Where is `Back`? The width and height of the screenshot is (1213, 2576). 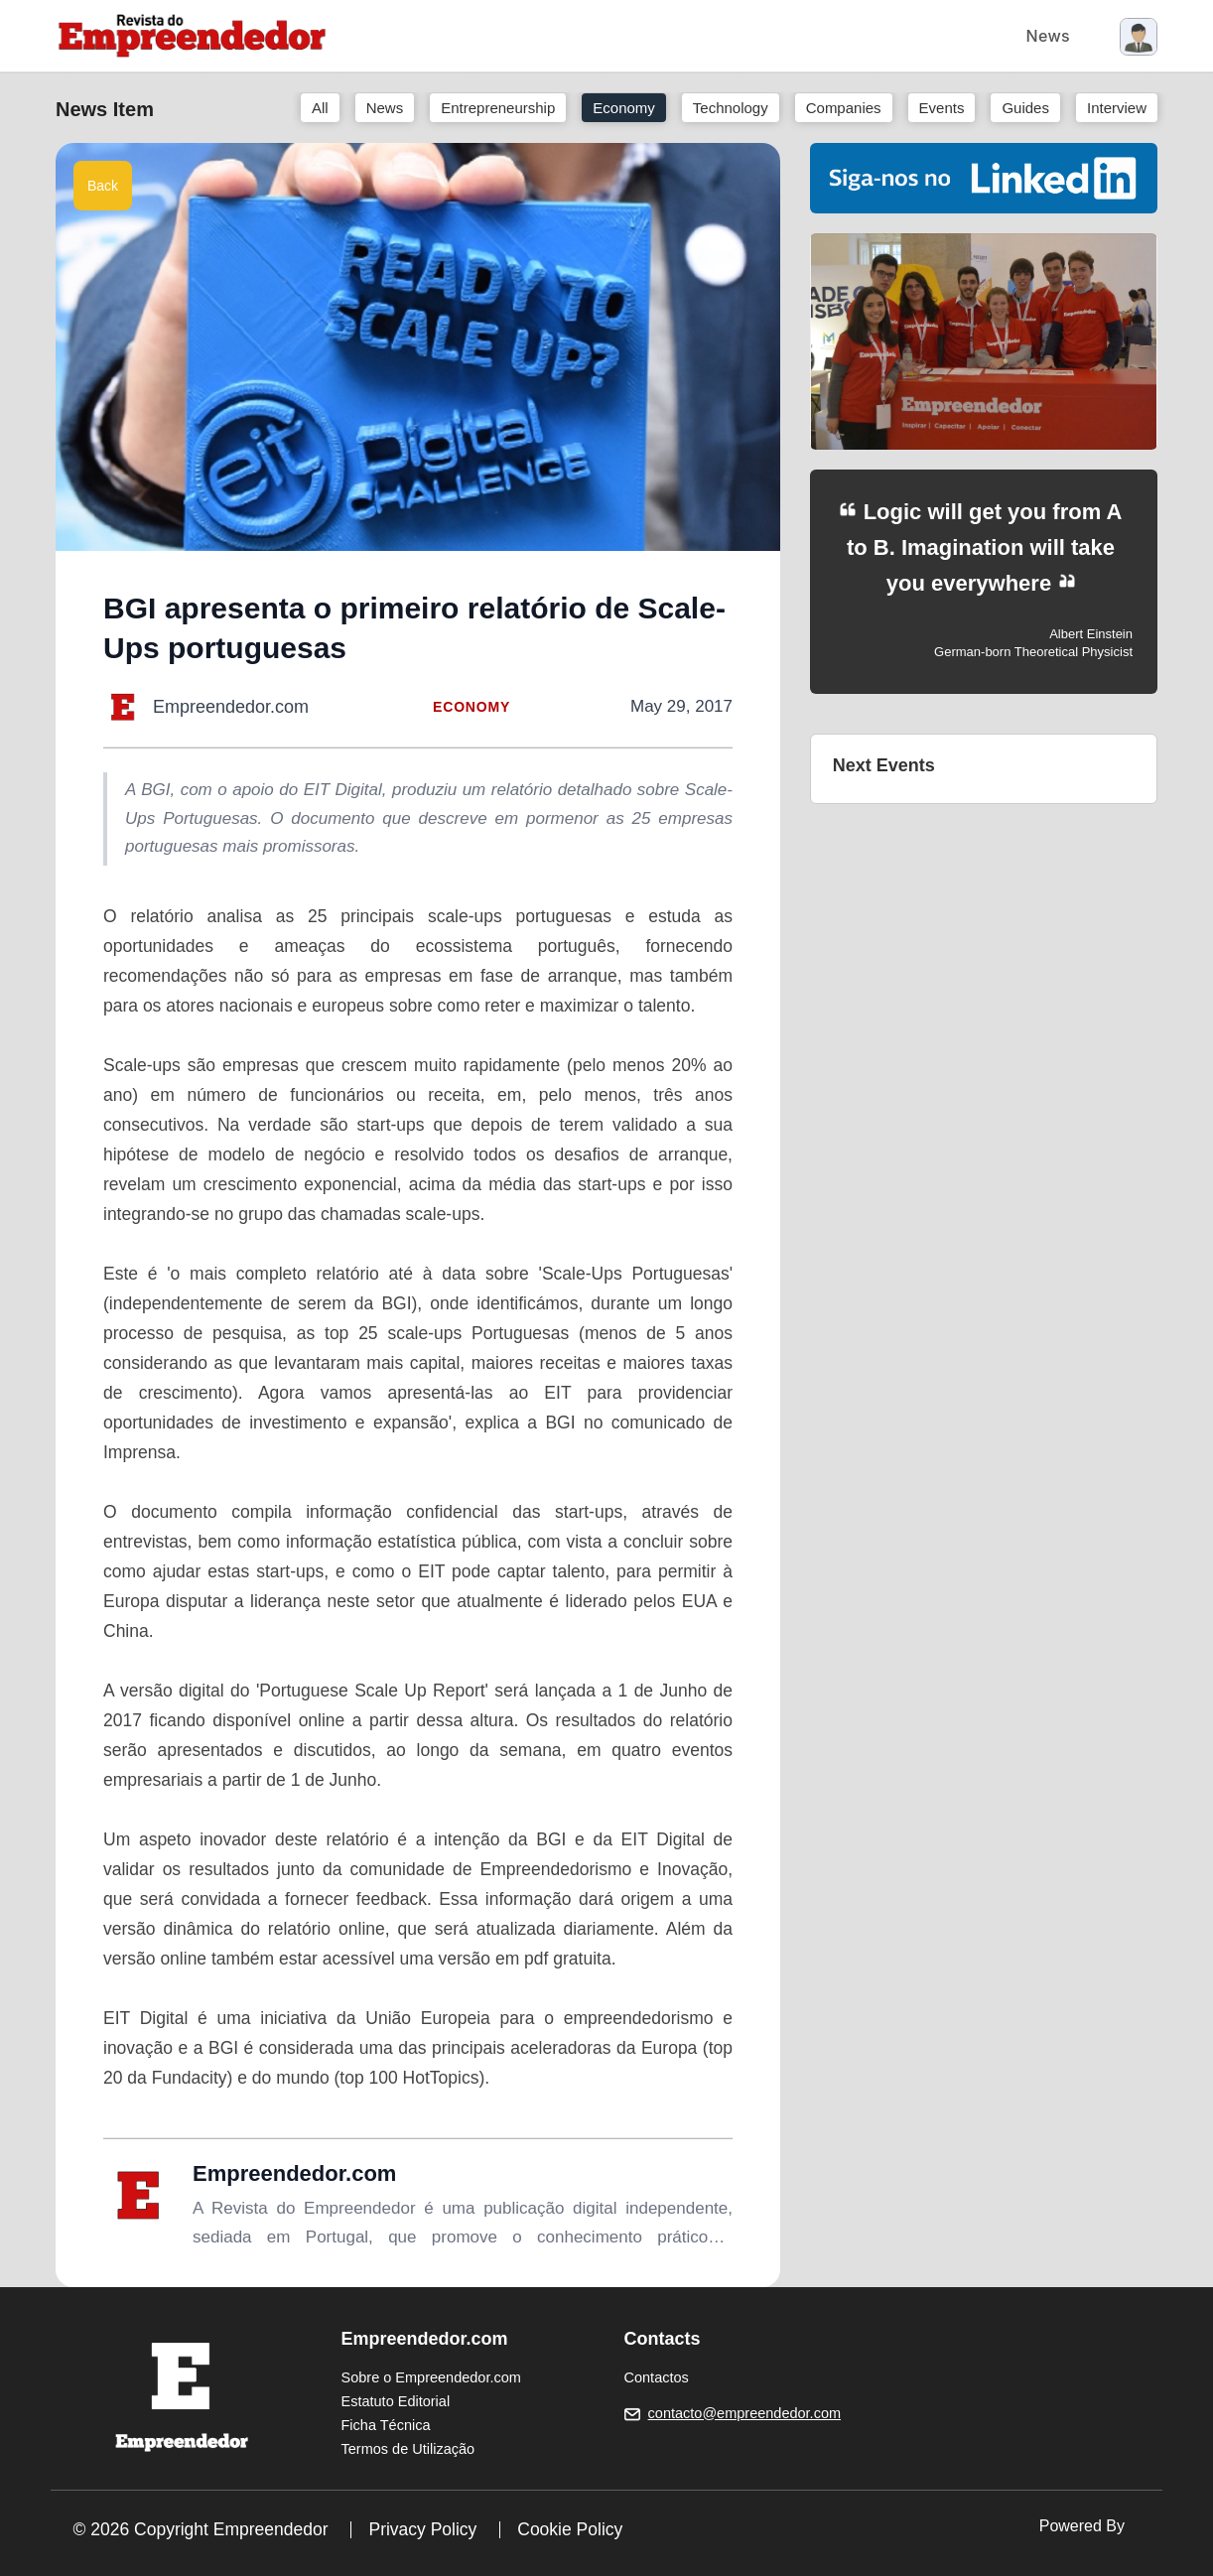 Back is located at coordinates (102, 186).